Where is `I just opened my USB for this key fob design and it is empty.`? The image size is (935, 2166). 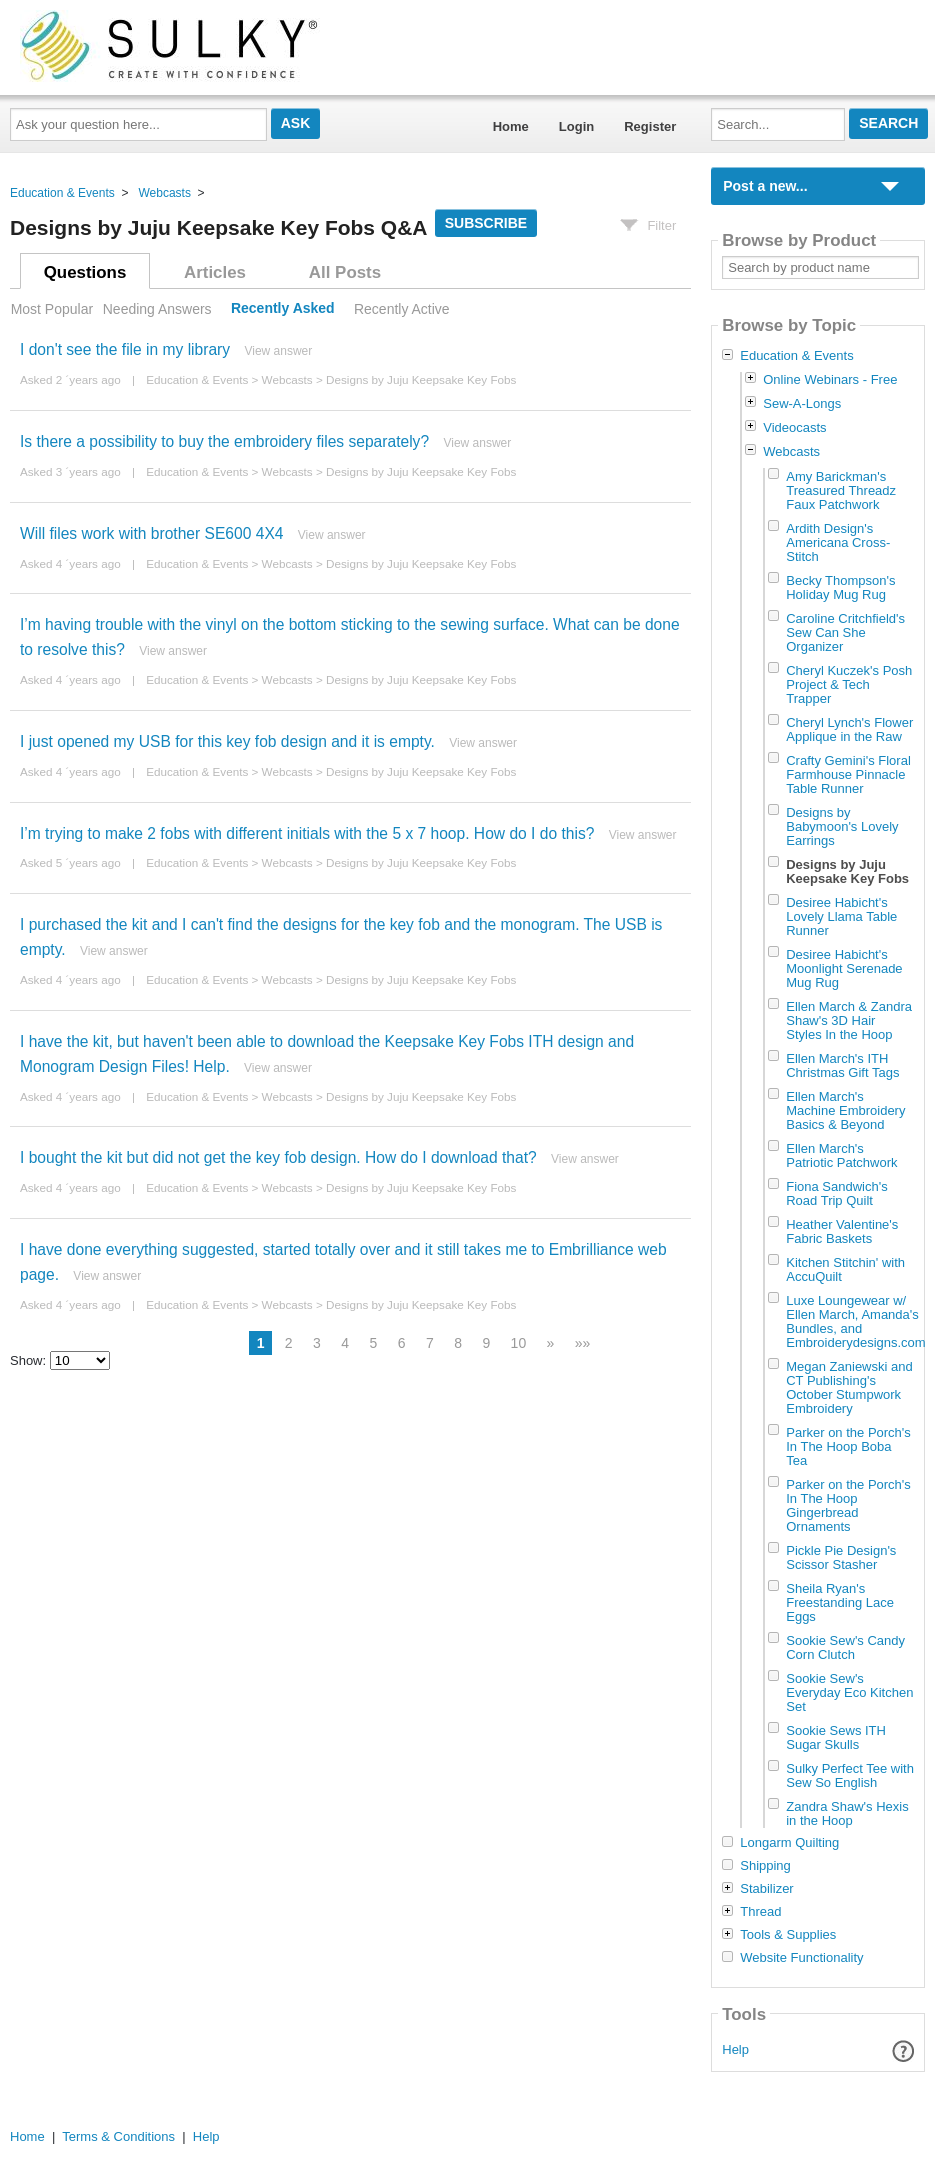
I just opened my USB for this key fob design and it is empty. is located at coordinates (227, 741).